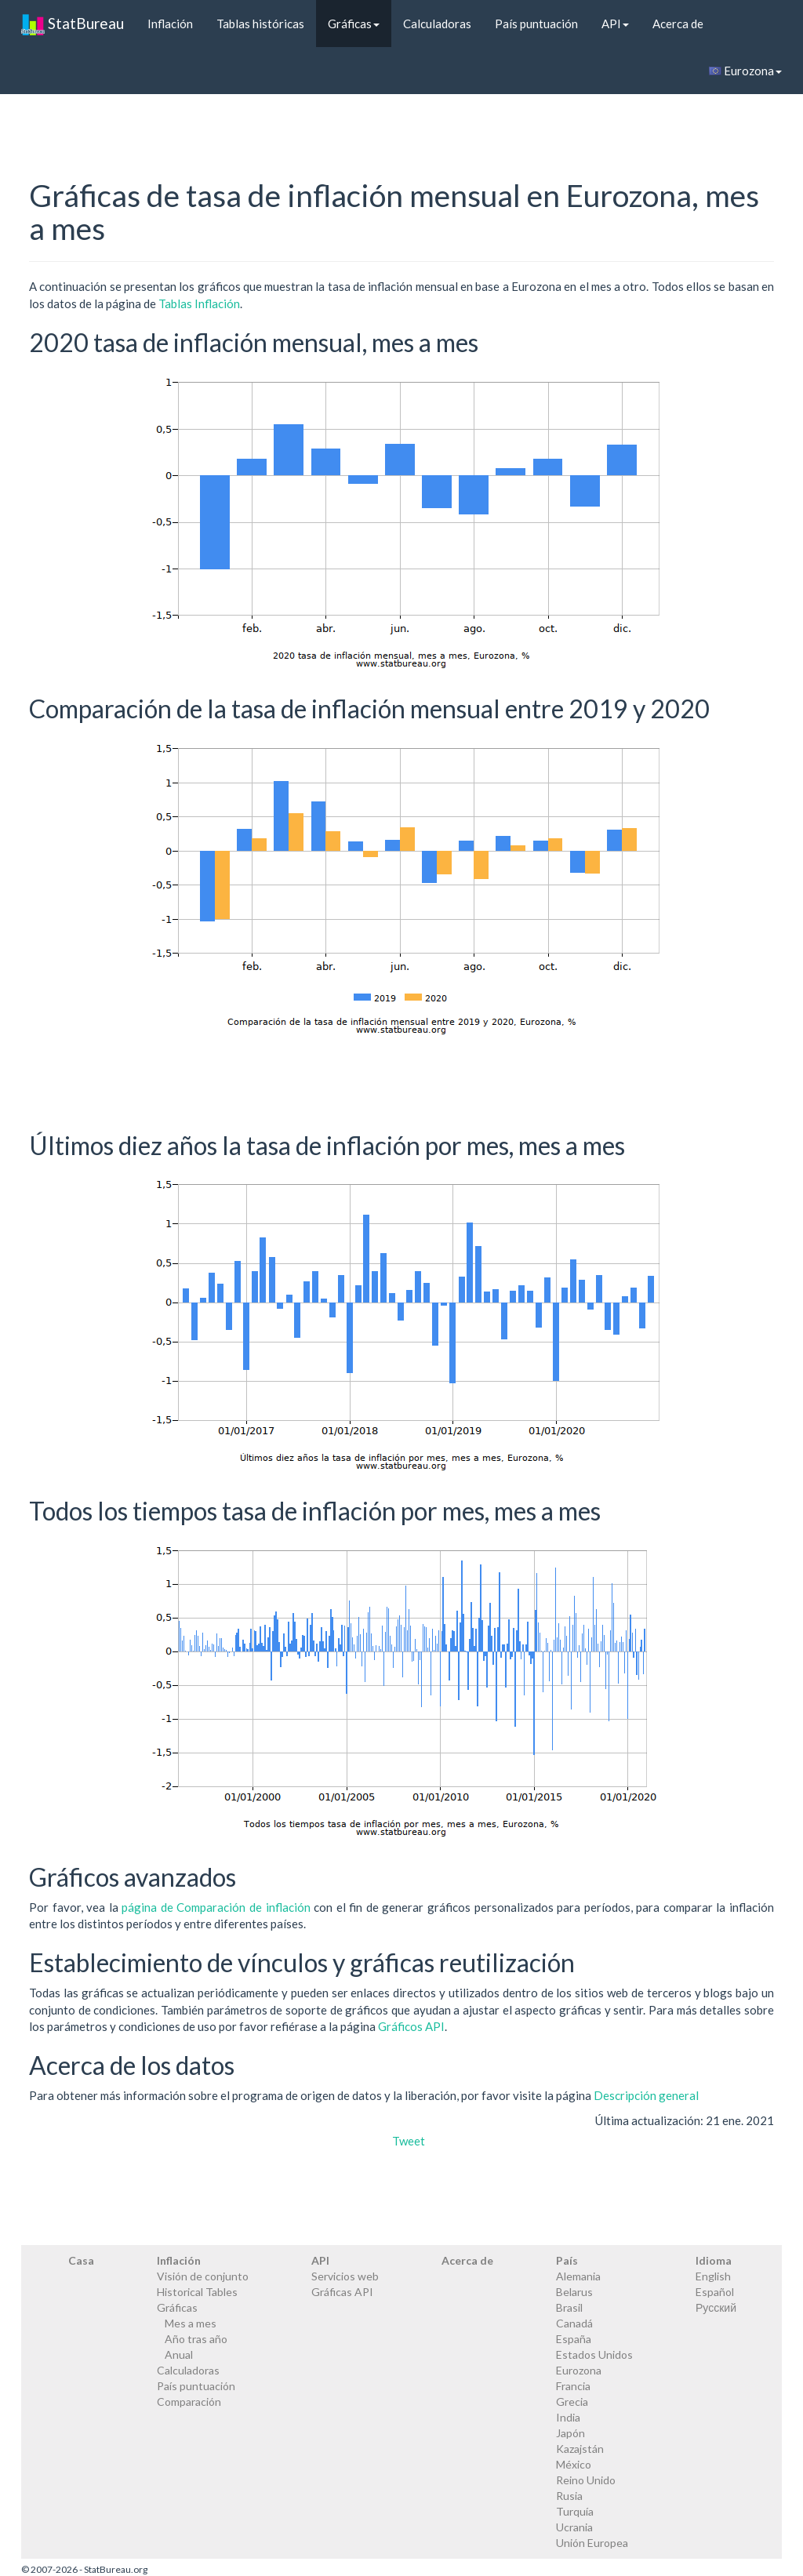 The image size is (803, 2576). What do you see at coordinates (573, 2386) in the screenshot?
I see `Francia` at bounding box center [573, 2386].